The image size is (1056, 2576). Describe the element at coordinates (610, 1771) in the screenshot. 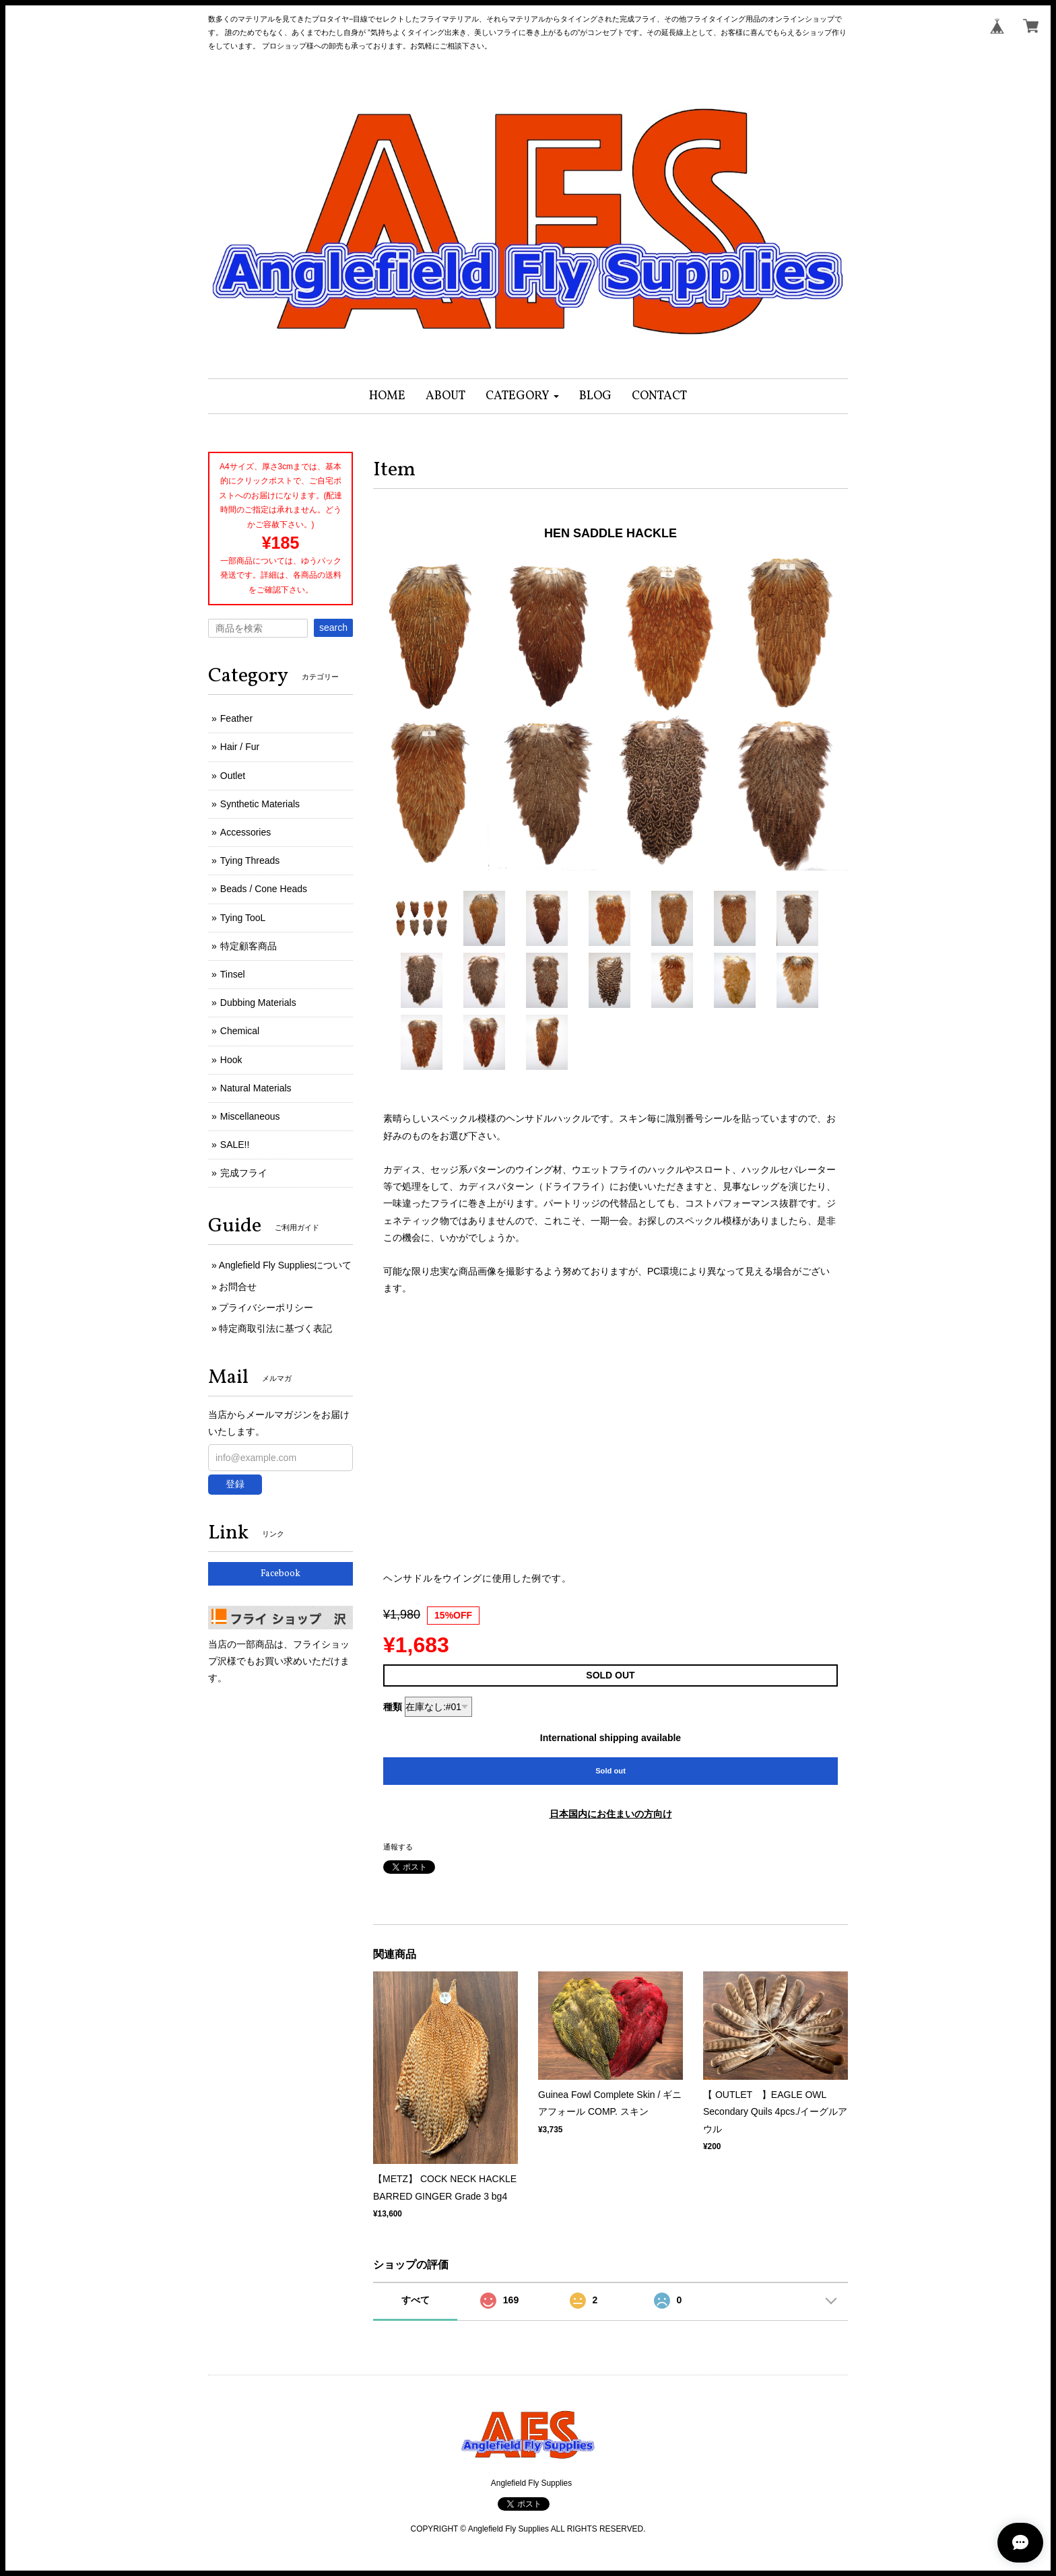

I see `Sold out` at that location.